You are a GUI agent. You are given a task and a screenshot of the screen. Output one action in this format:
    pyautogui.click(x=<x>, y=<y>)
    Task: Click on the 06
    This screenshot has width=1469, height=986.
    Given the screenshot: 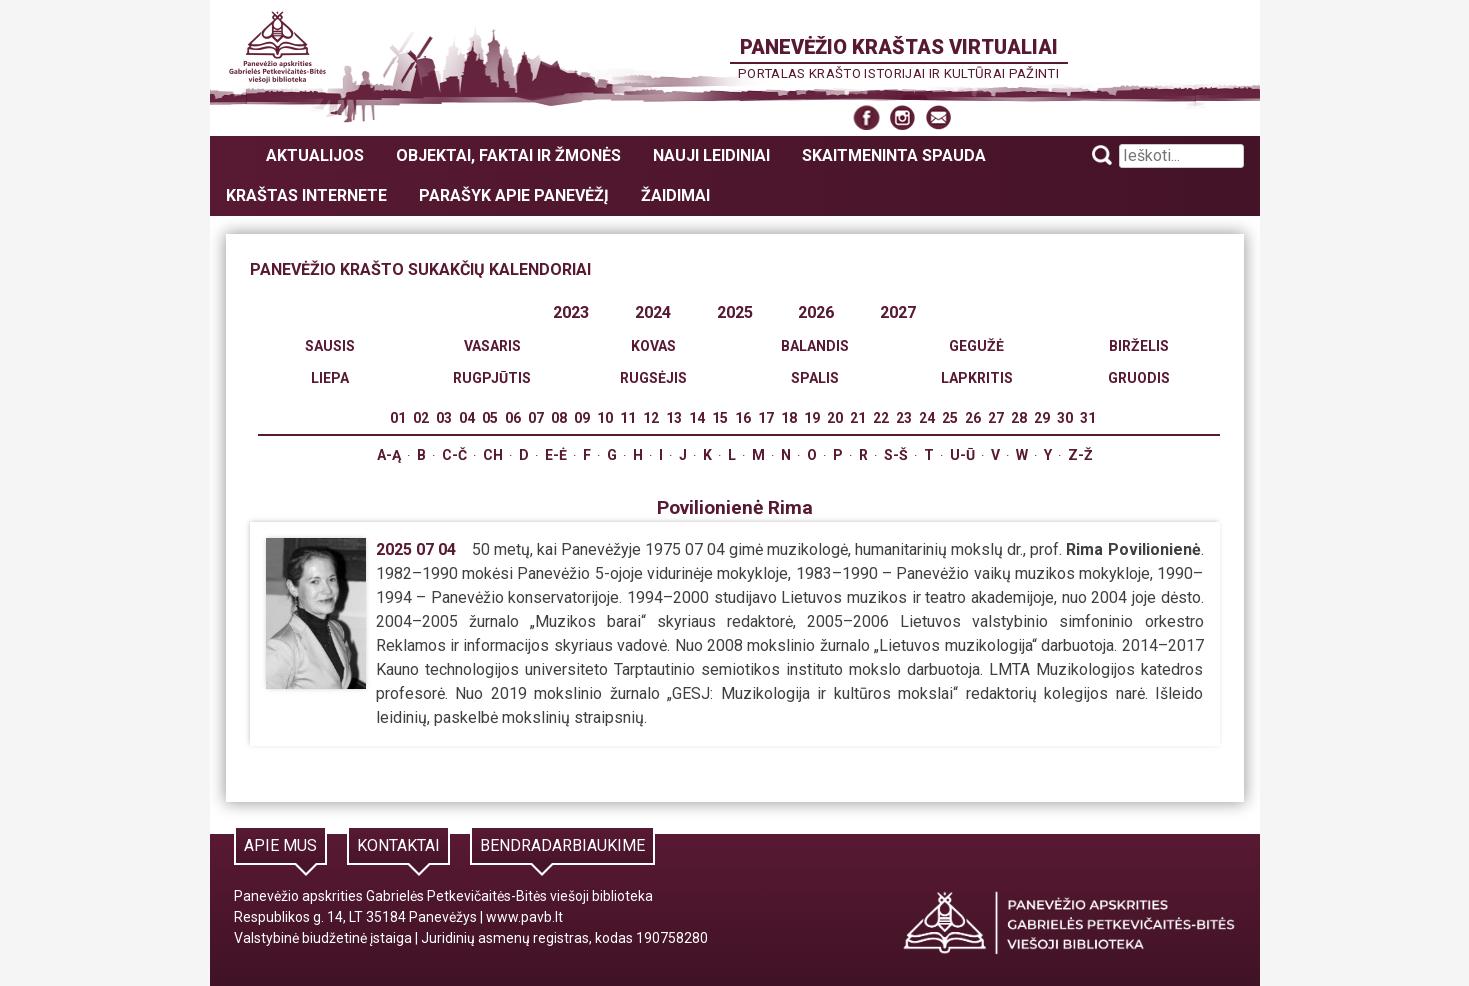 What is the action you would take?
    pyautogui.click(x=513, y=418)
    